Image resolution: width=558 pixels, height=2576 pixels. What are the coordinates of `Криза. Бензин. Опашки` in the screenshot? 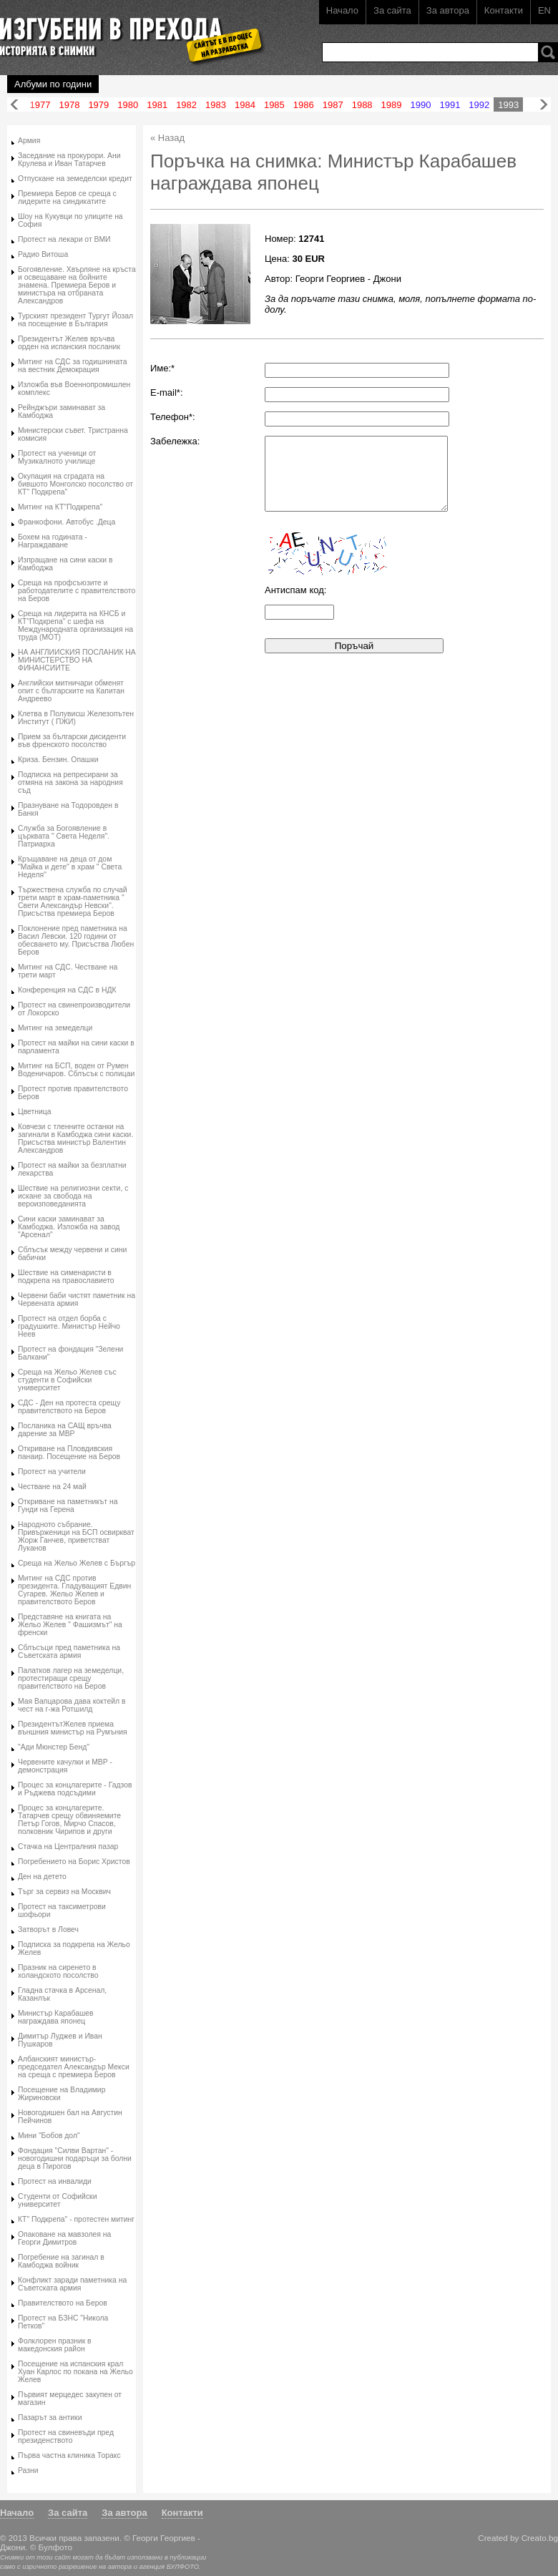 It's located at (58, 759).